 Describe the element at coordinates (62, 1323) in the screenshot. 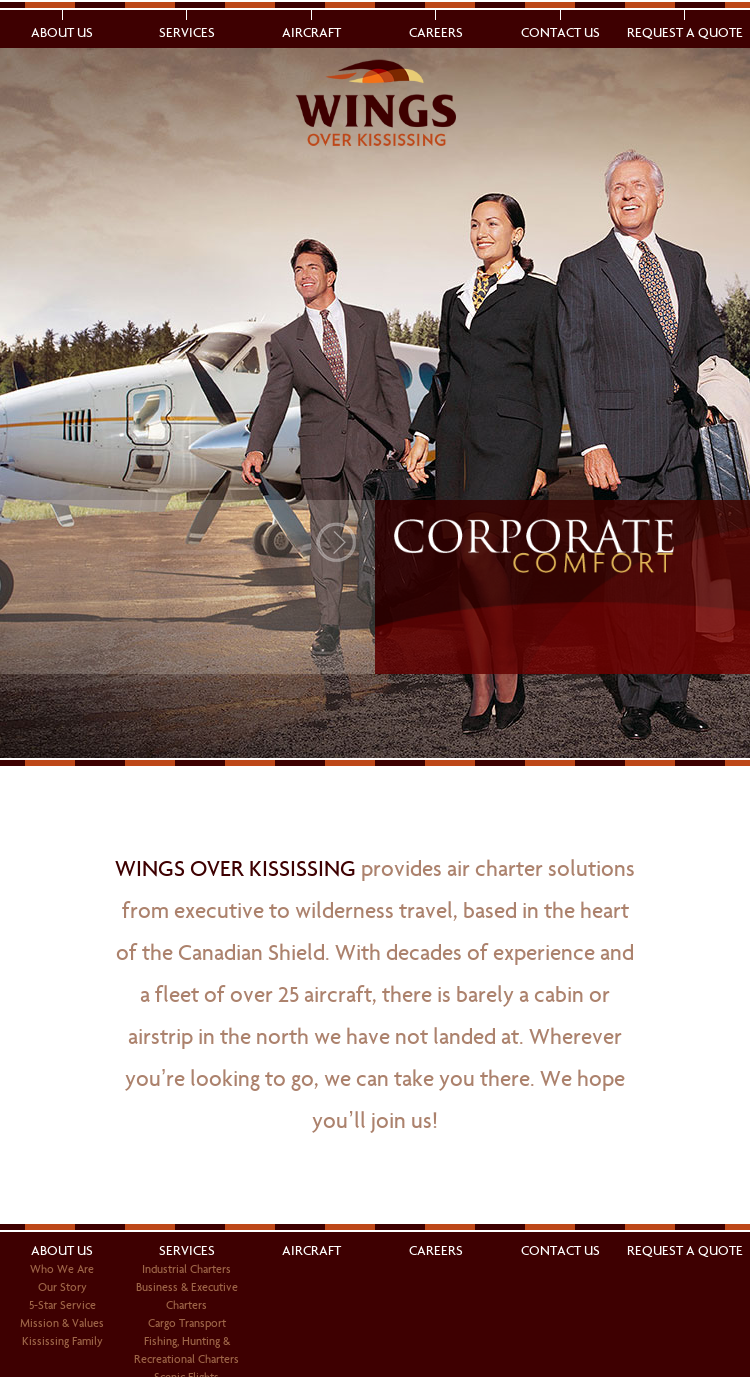

I see `Mission & Values` at that location.